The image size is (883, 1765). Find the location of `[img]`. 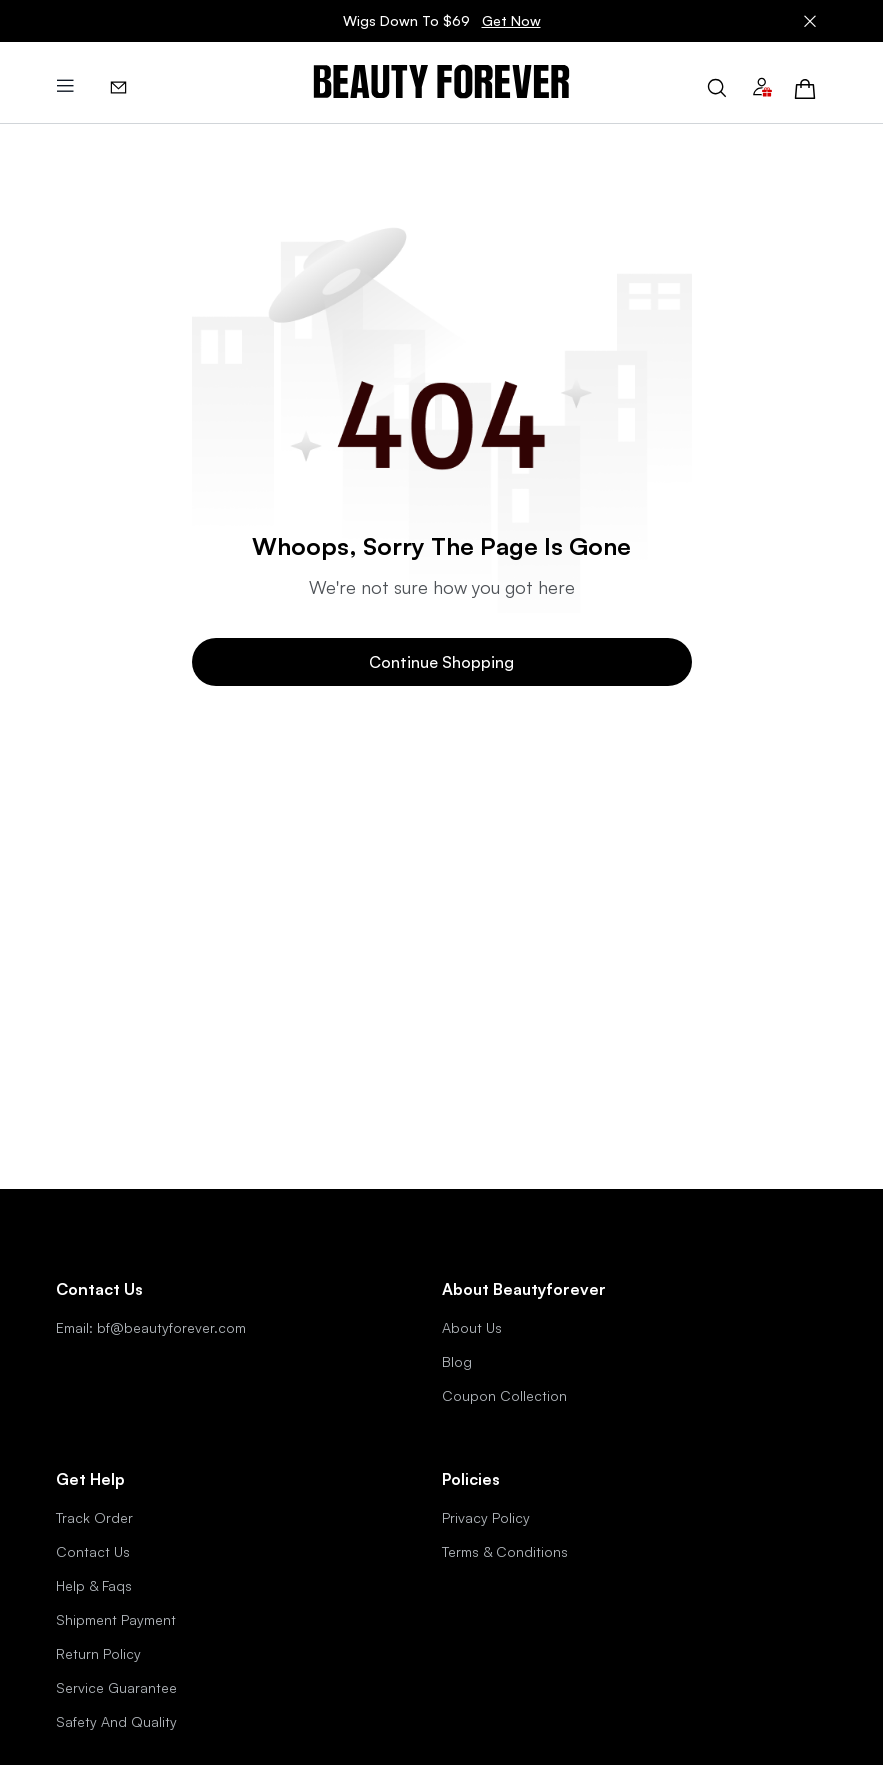

[img] is located at coordinates (441, 82).